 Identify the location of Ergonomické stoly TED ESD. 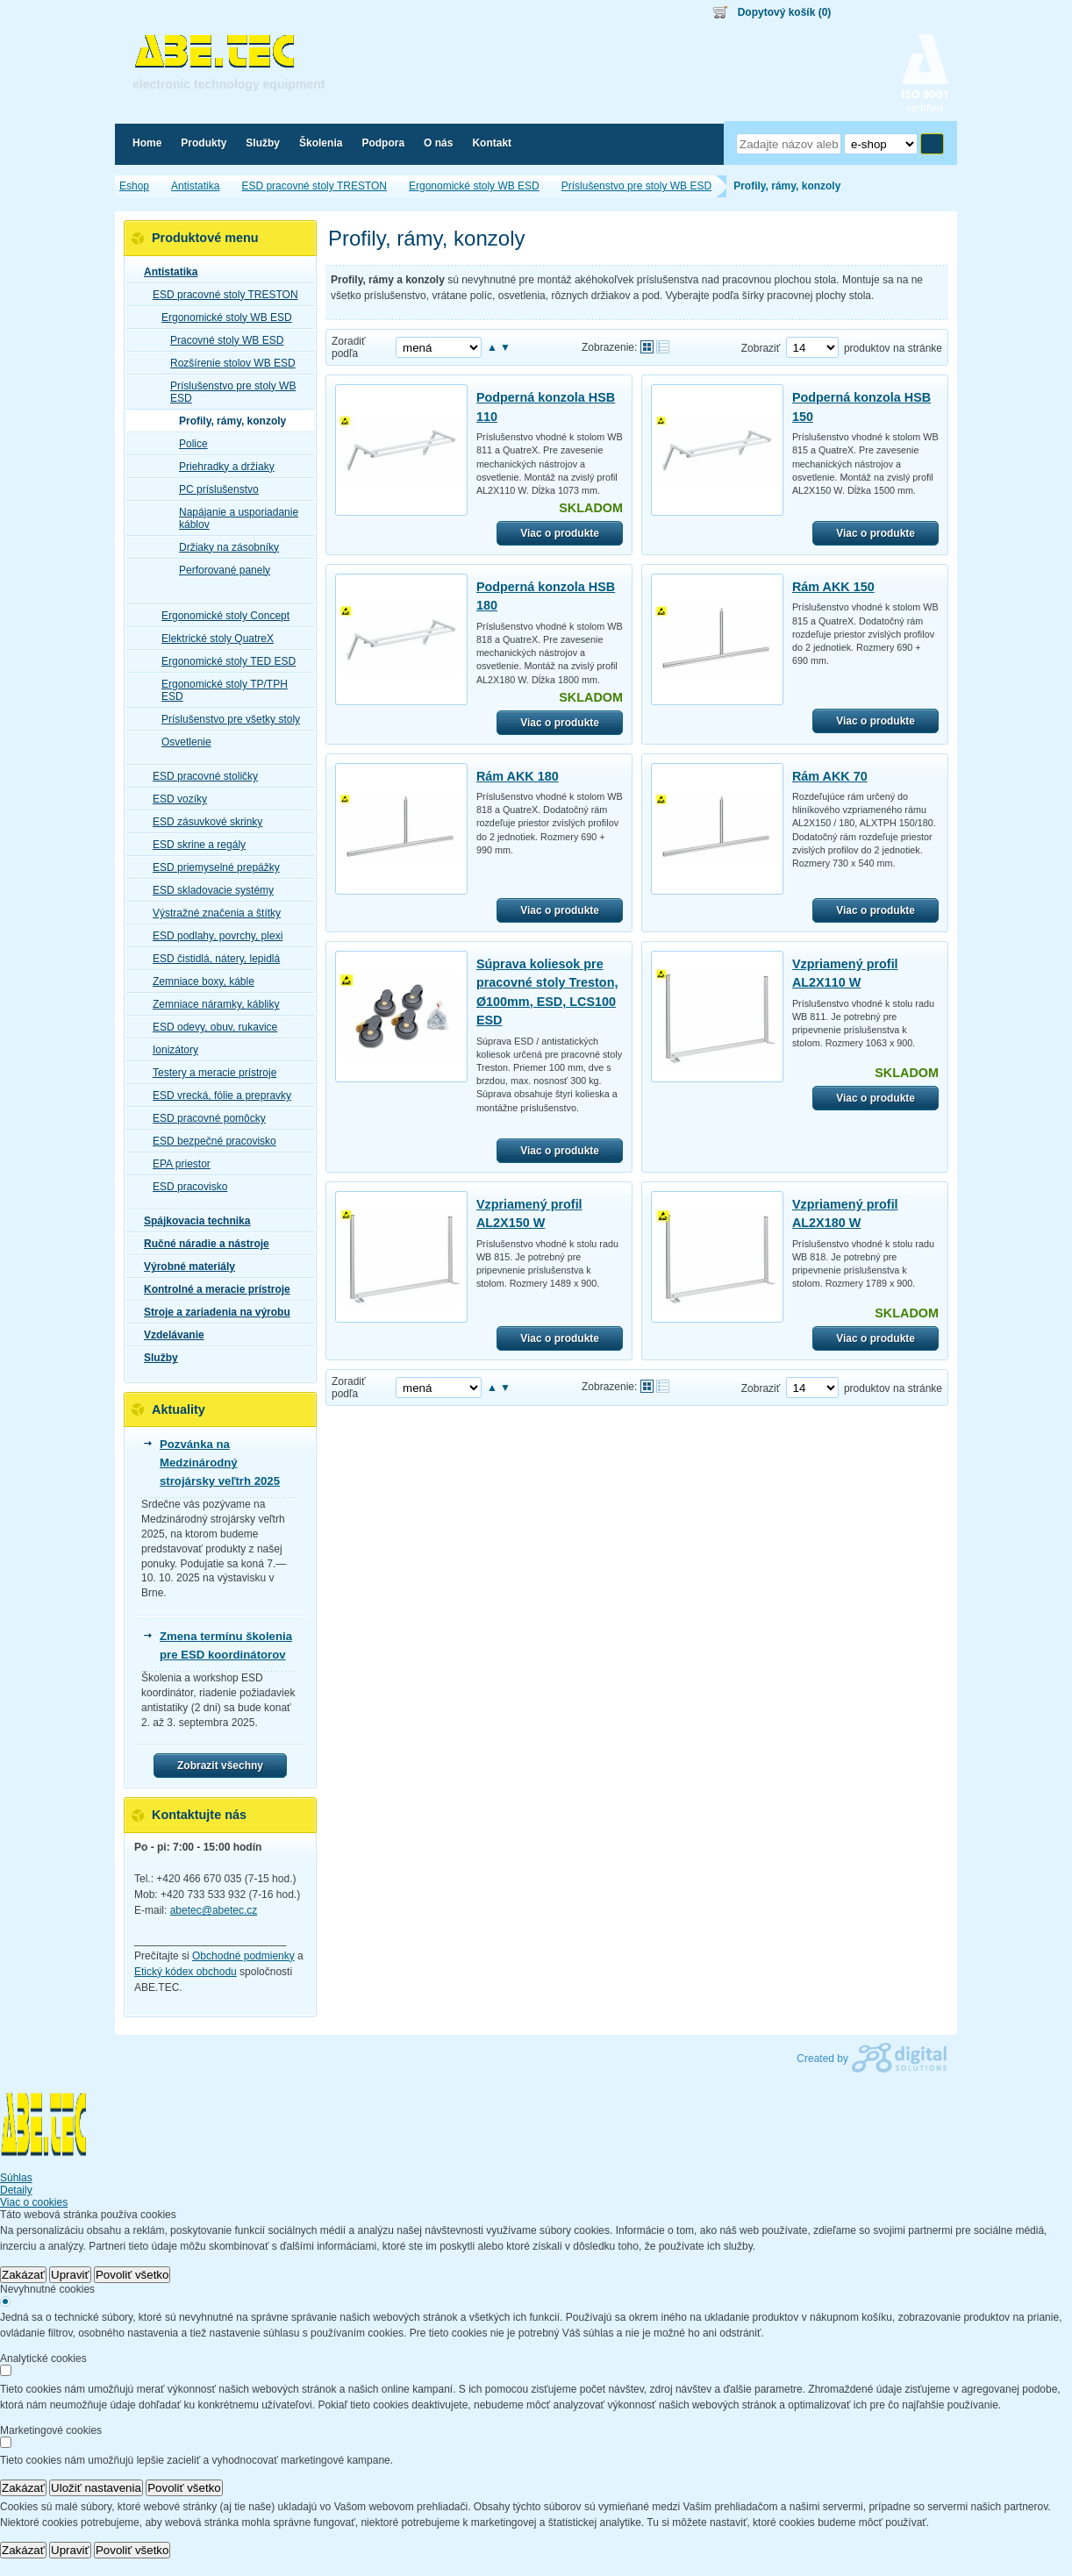
(223, 661).